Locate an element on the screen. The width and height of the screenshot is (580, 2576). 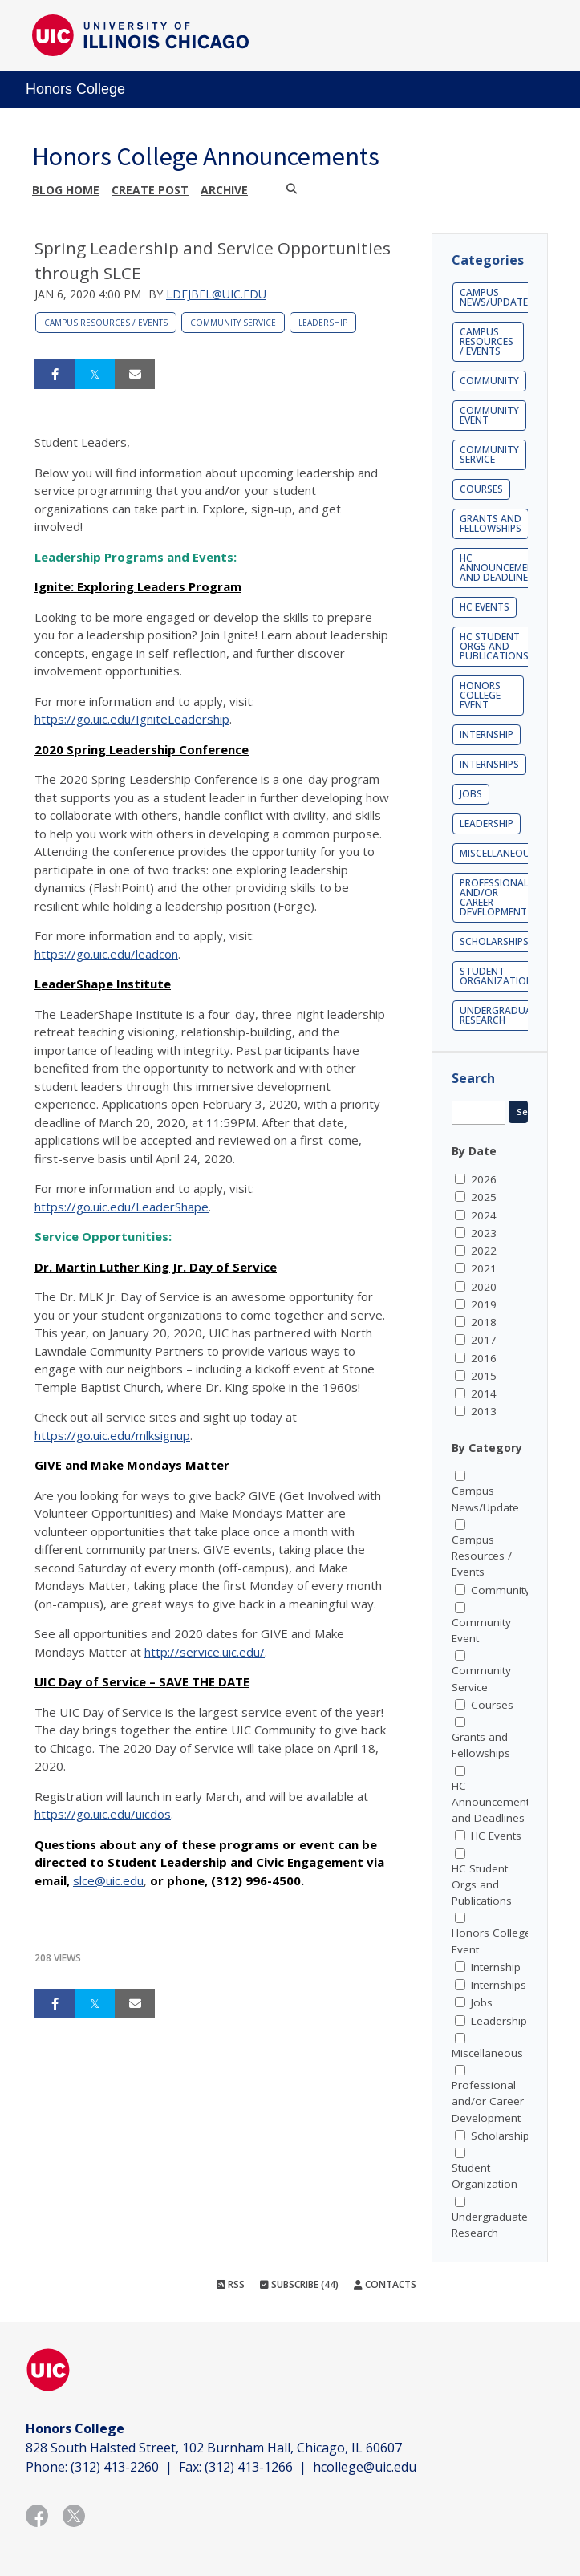
2020 is located at coordinates (484, 1287).